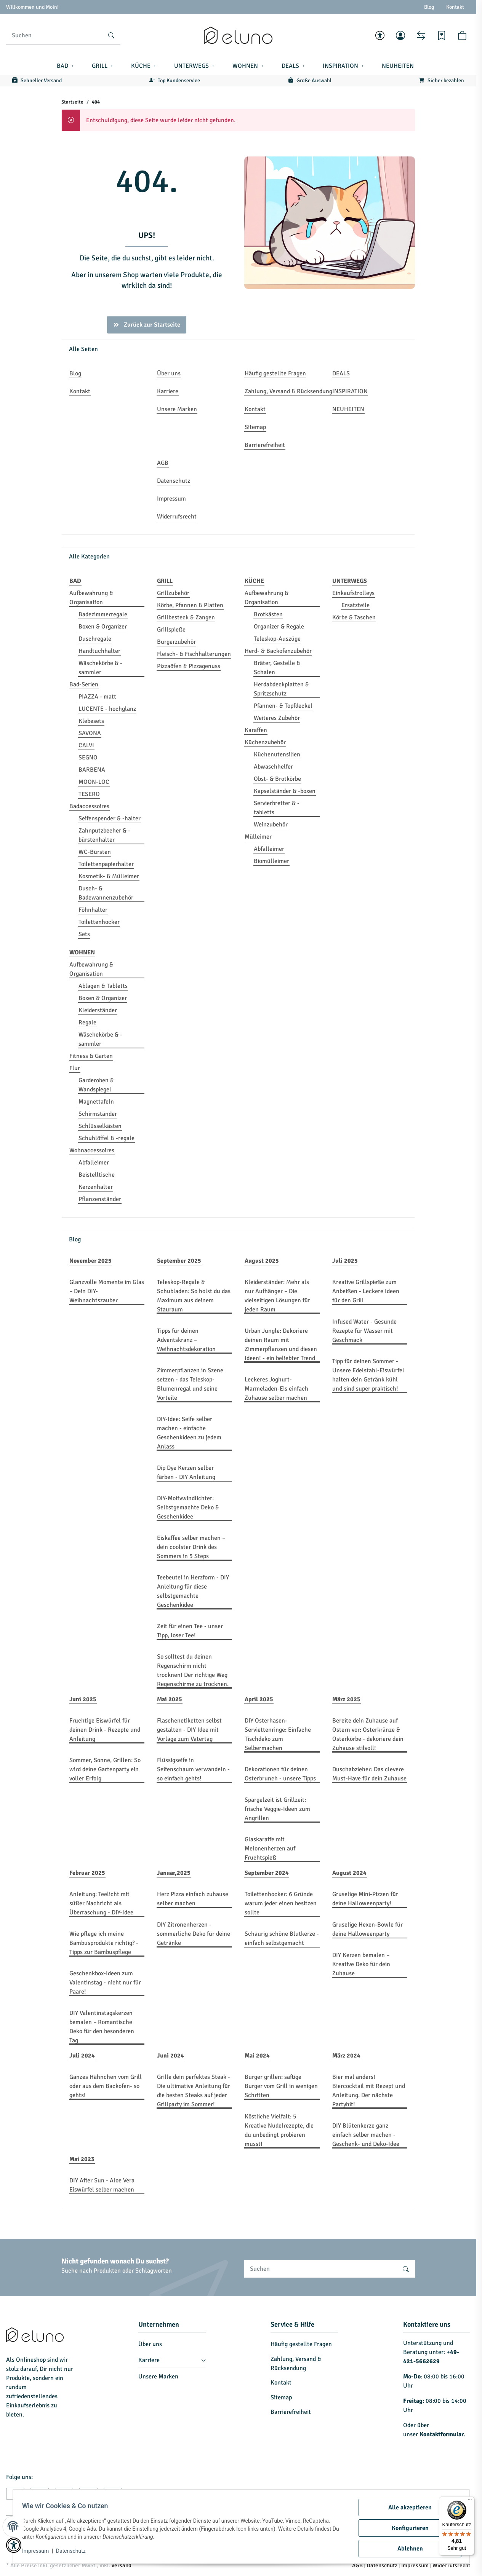 This screenshot has width=482, height=2576. Describe the element at coordinates (279, 626) in the screenshot. I see `Organizer & Regale` at that location.